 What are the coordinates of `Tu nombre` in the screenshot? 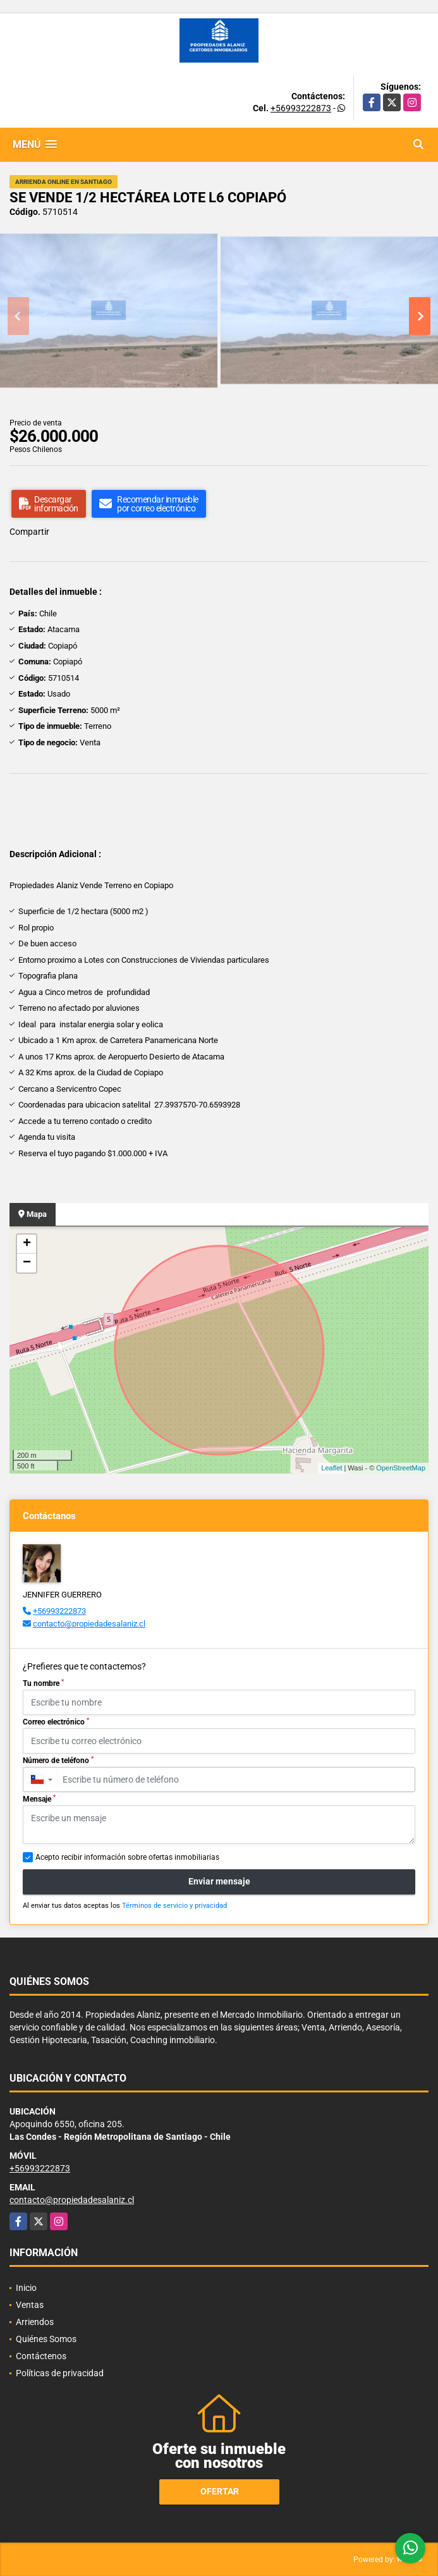 It's located at (43, 1683).